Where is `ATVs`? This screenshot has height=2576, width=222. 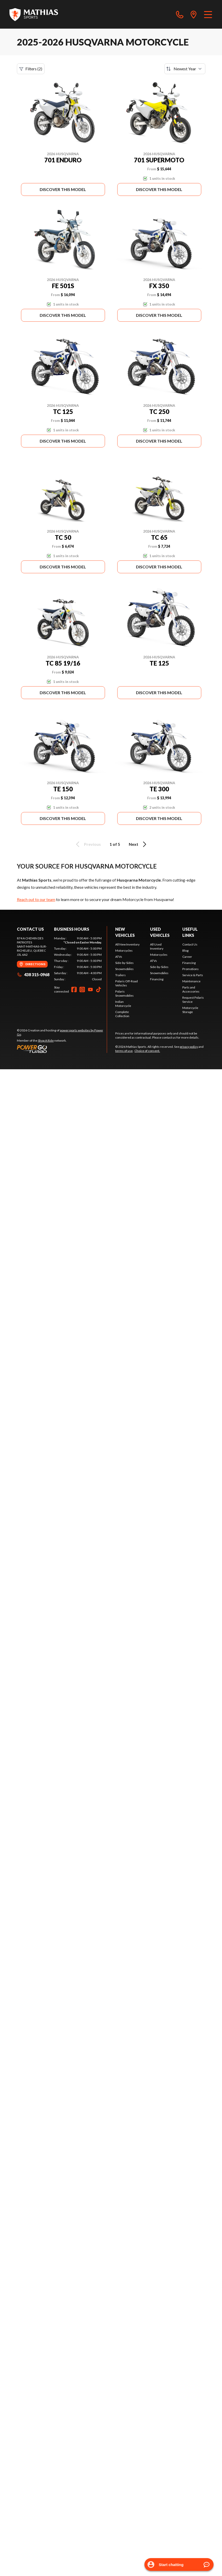 ATVs is located at coordinates (118, 957).